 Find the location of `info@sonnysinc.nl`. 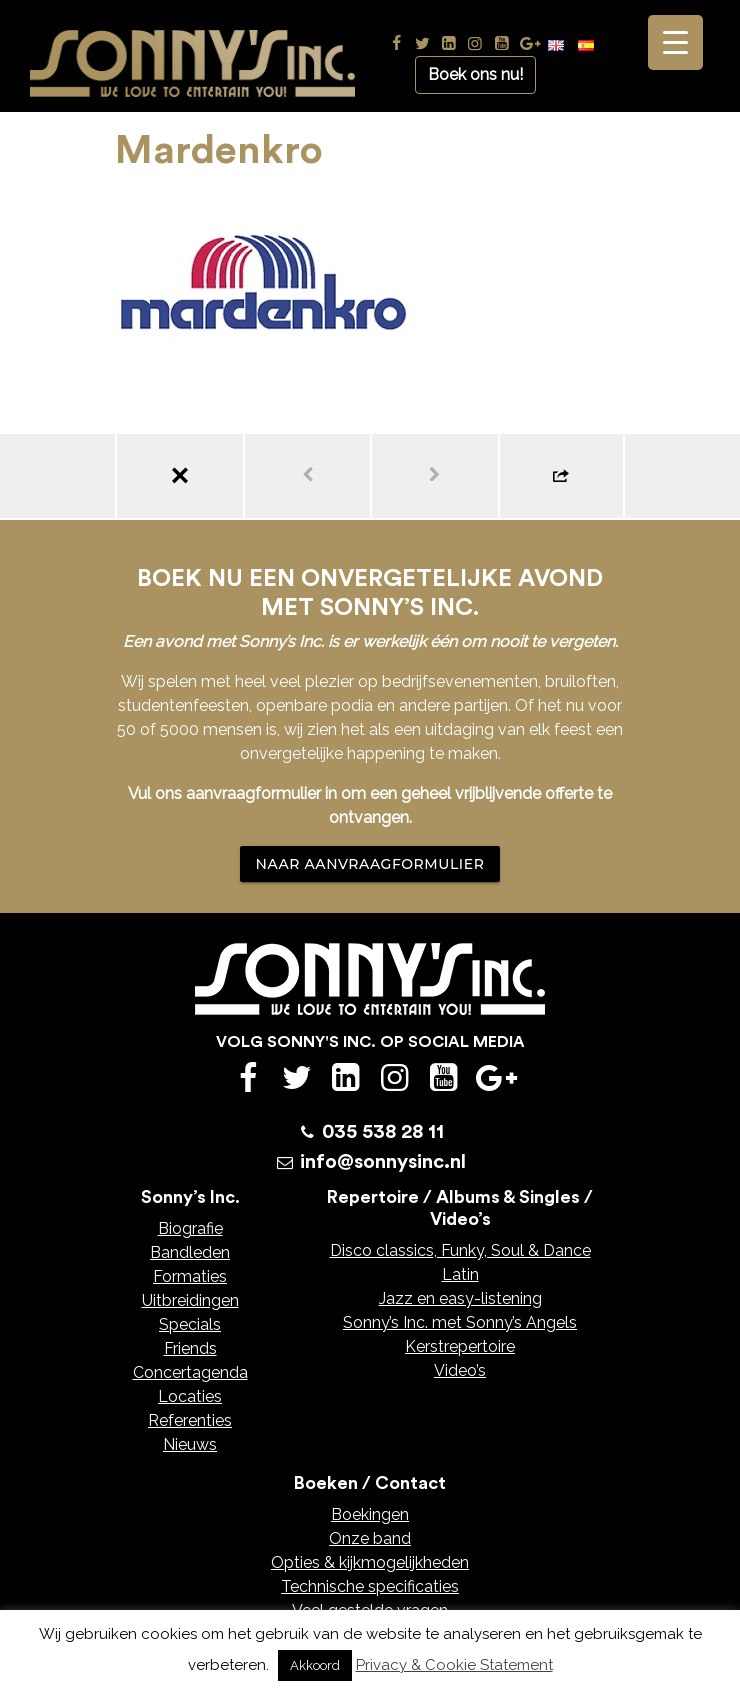

info@sonnysinc.nl is located at coordinates (383, 1162).